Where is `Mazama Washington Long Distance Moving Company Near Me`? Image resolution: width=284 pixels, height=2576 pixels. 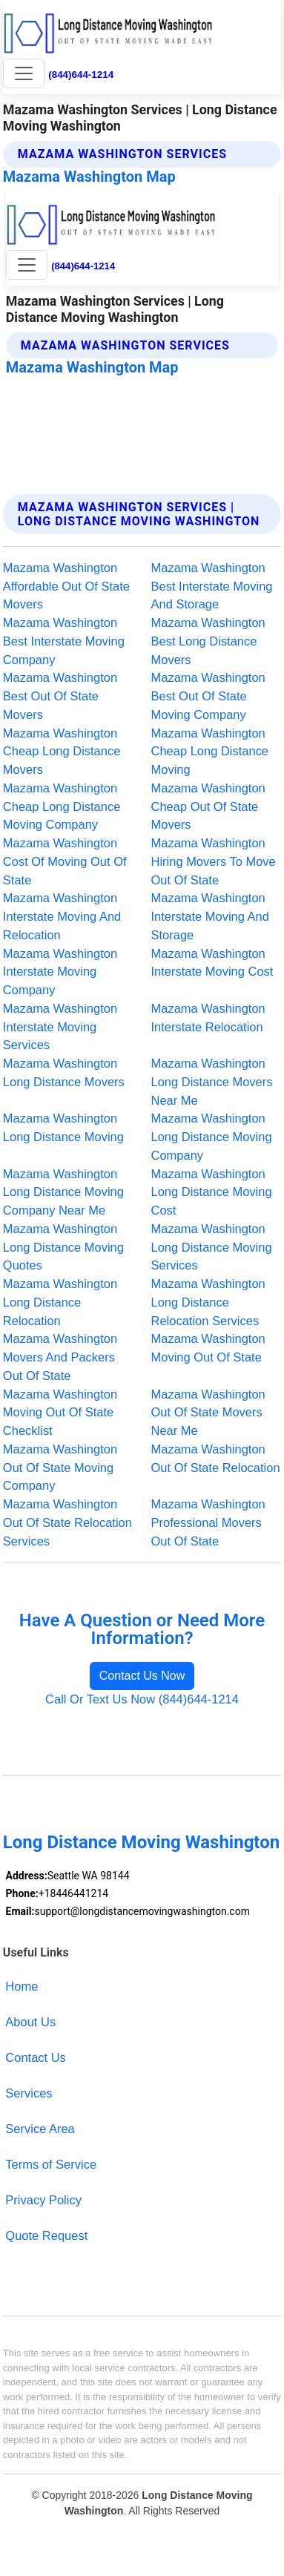
Mazama Washington Long Distance Moving Company Near Me is located at coordinates (63, 1192).